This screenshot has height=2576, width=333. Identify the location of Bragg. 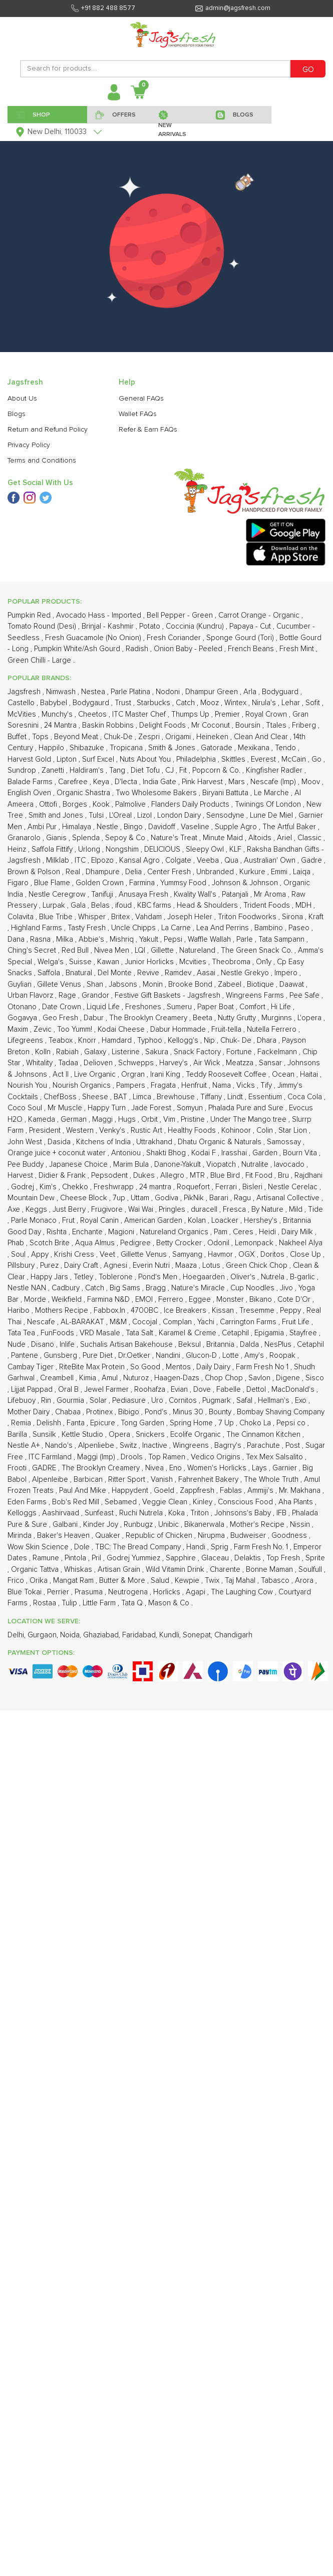
(157, 1288).